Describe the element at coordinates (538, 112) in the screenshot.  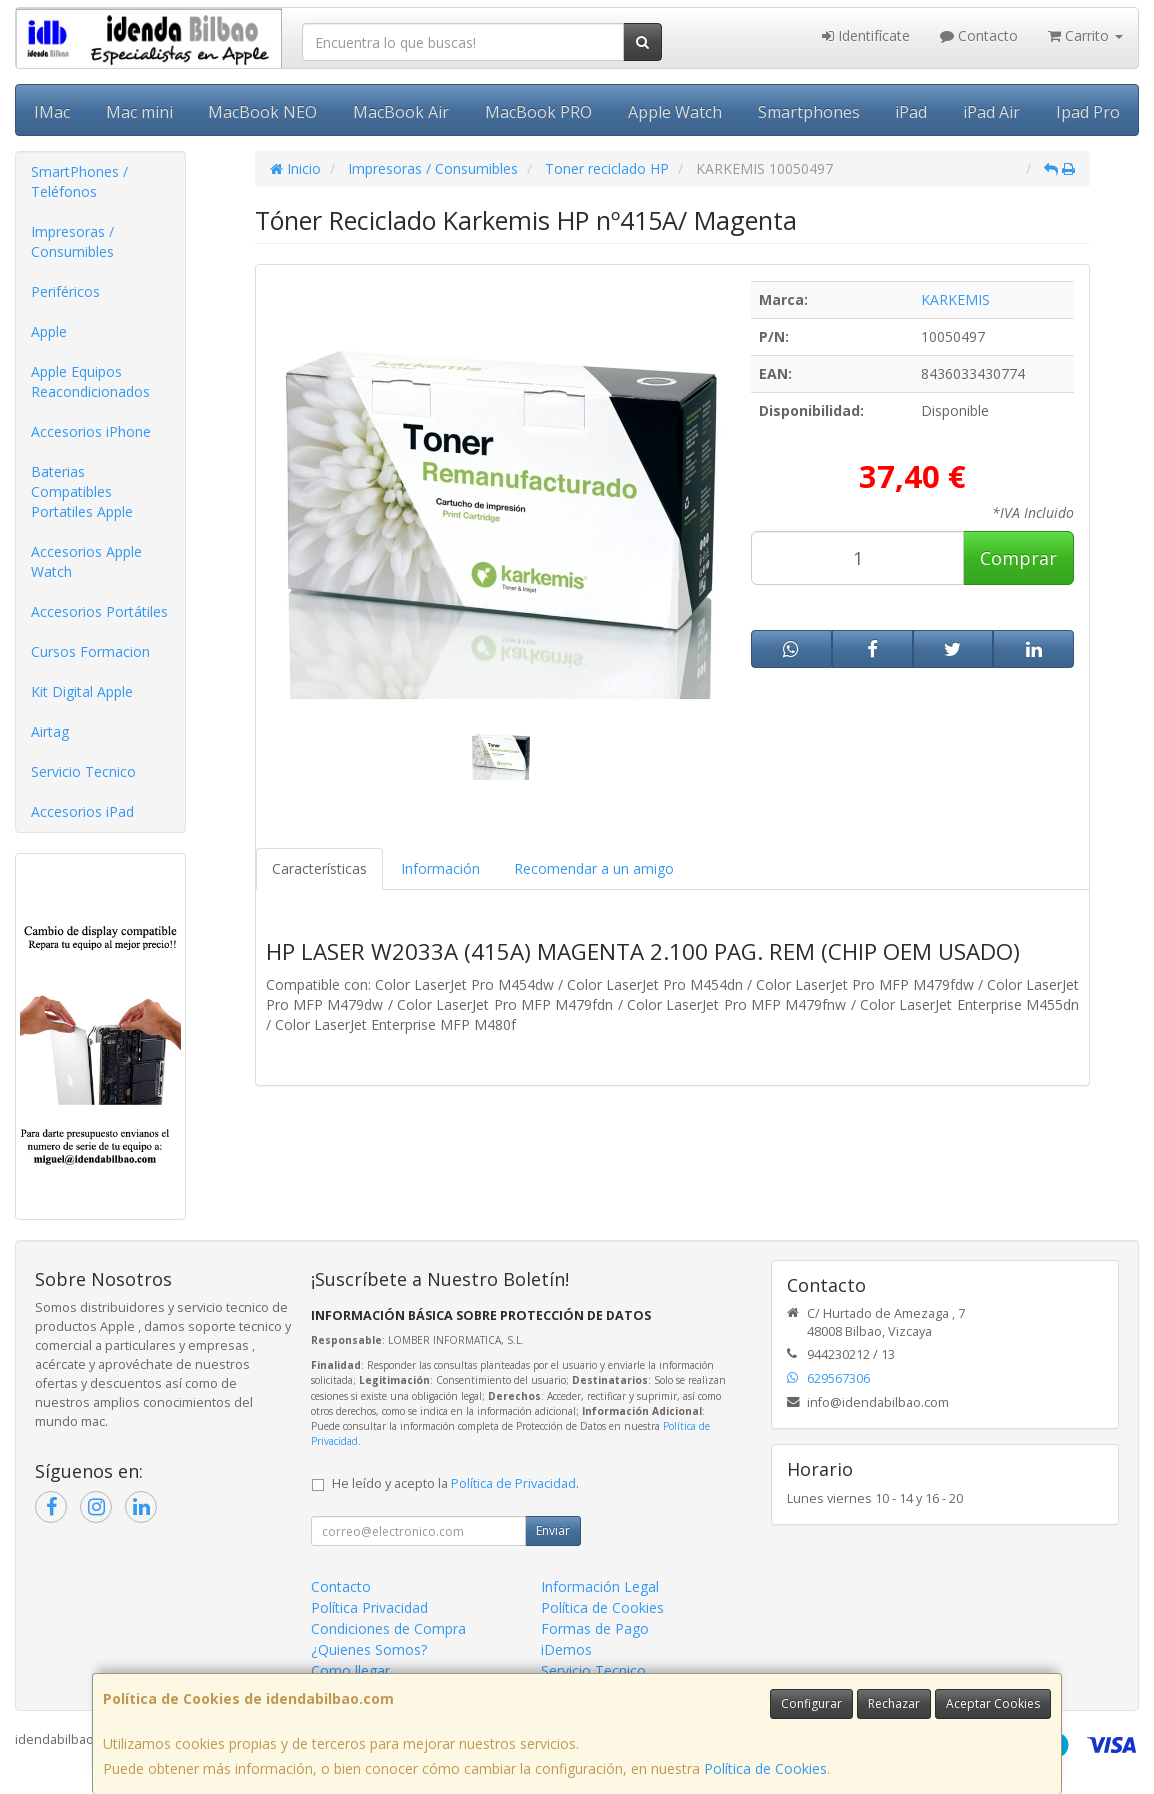
I see `MacBook PRO` at that location.